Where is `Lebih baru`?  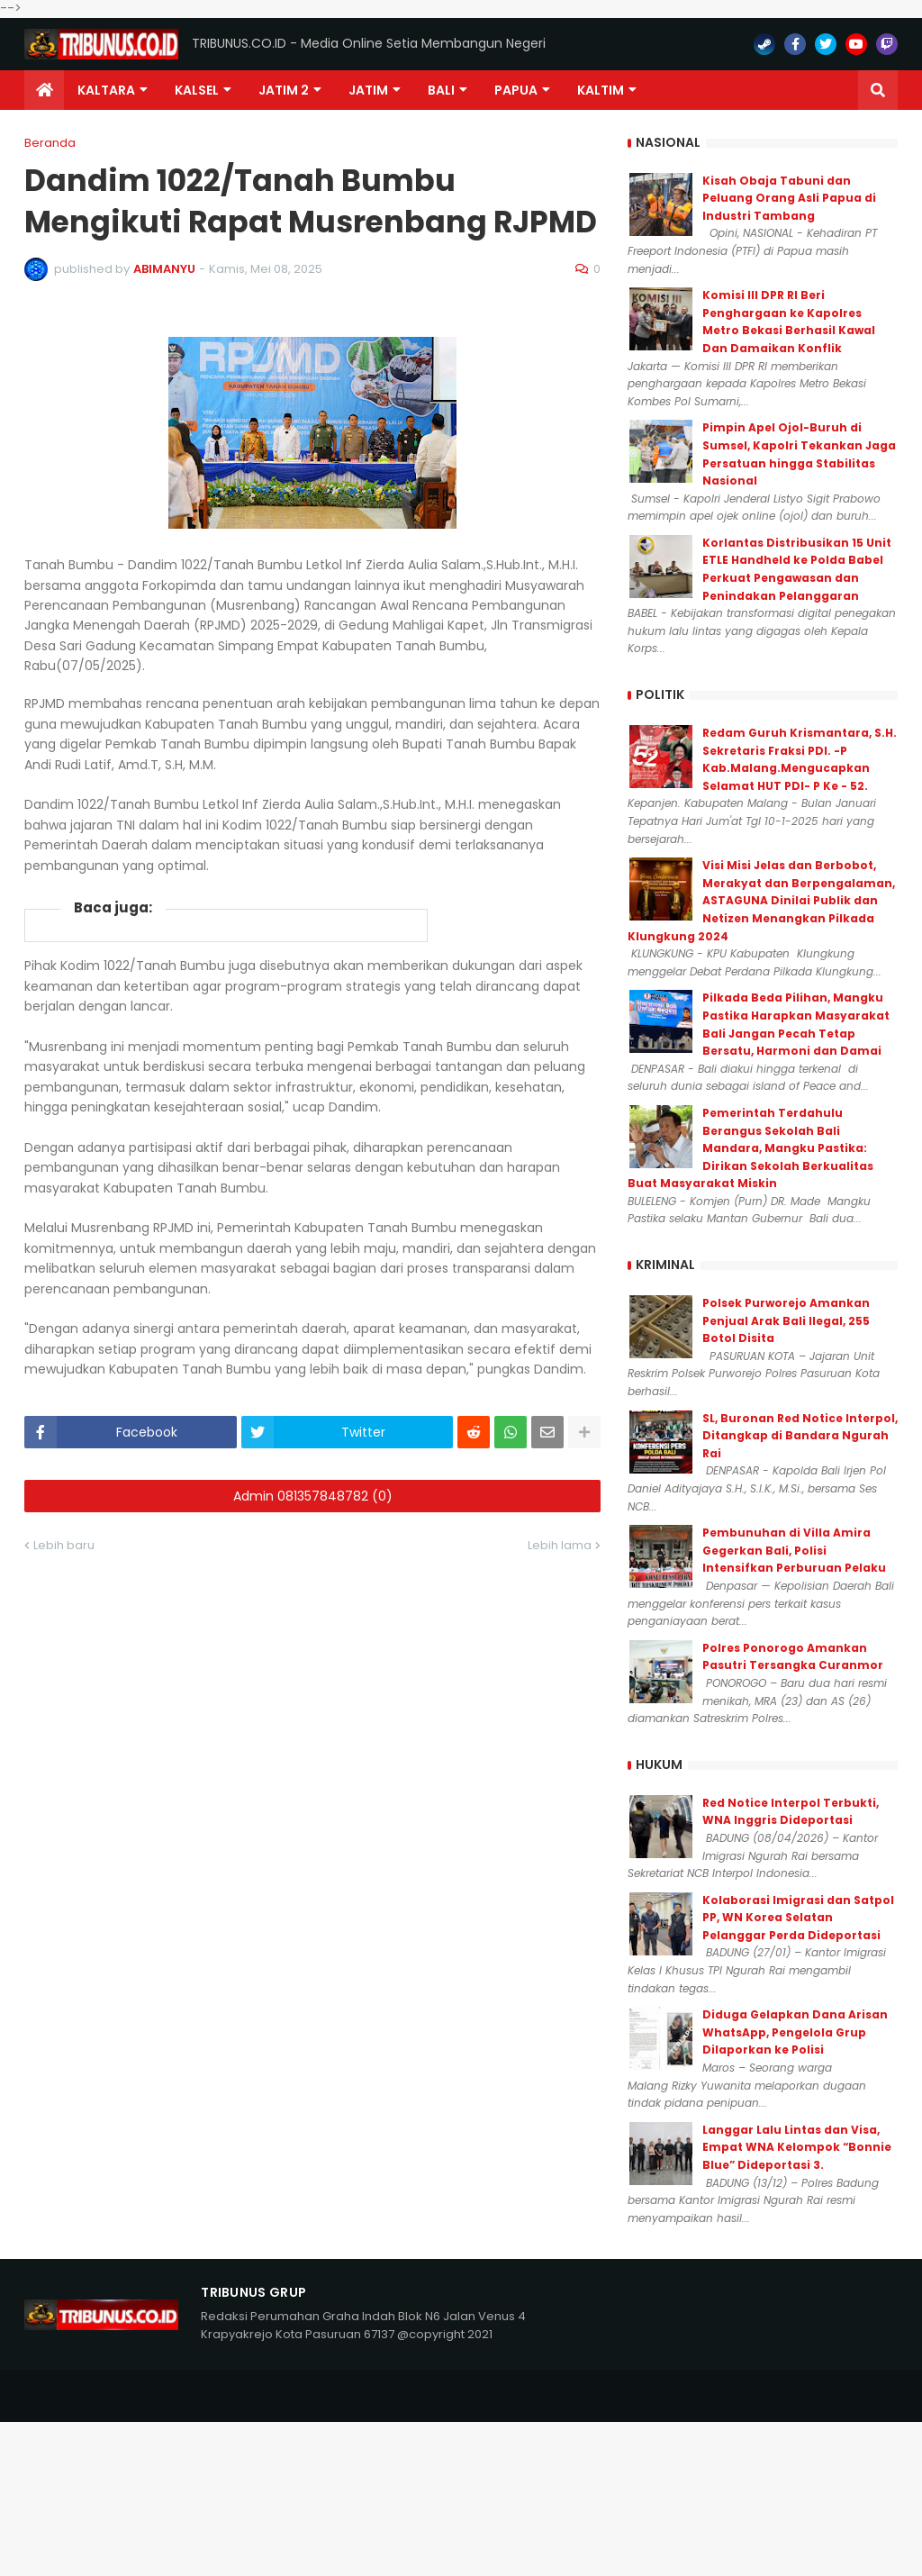
Lebih baru is located at coordinates (64, 1545).